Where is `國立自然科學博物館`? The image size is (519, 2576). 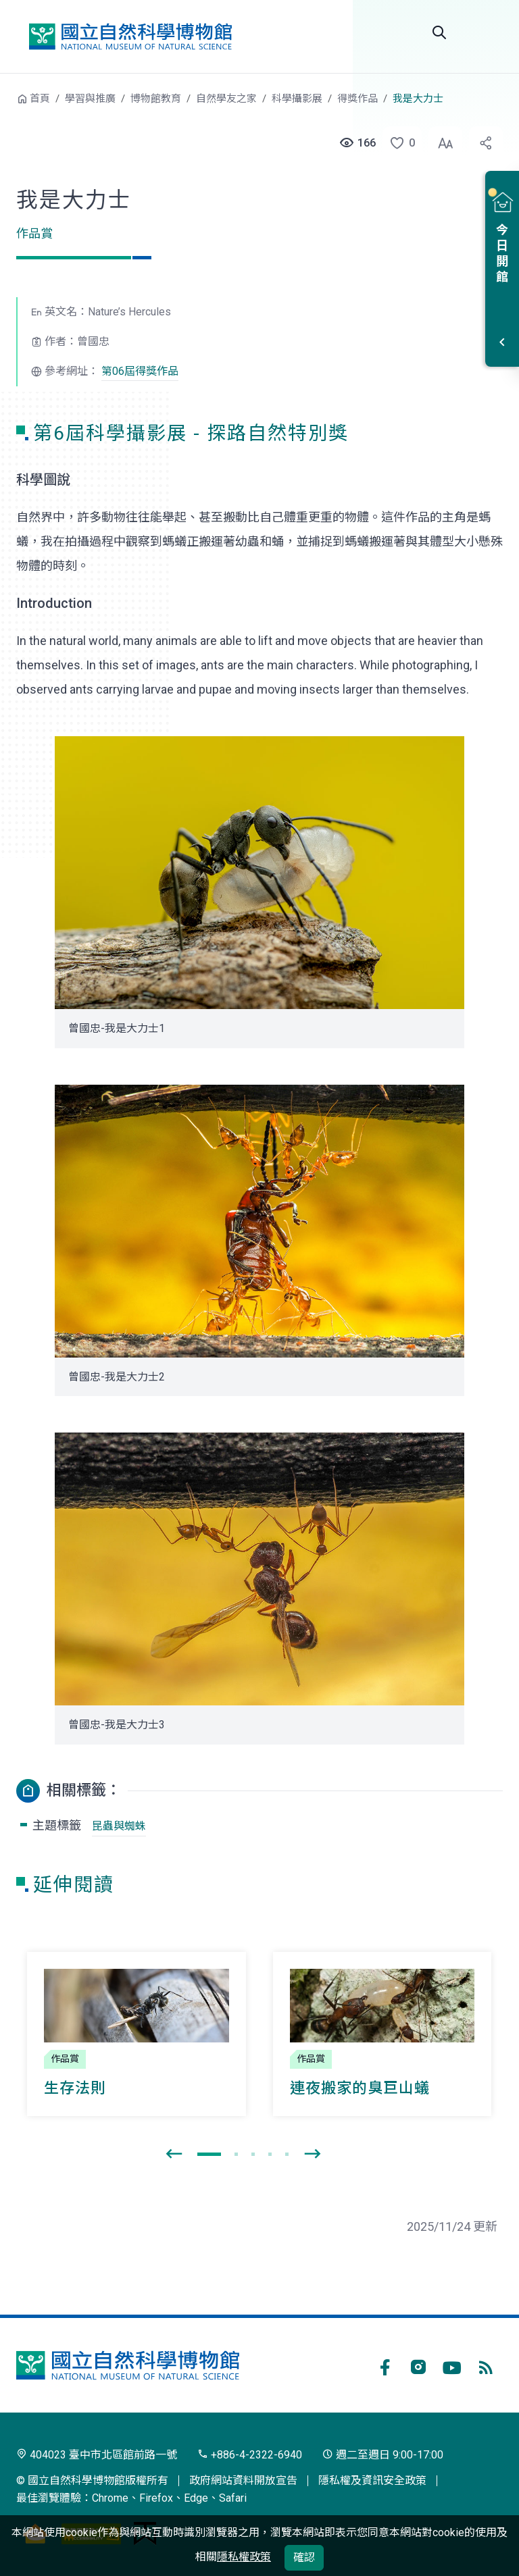 國立自然科學博物館 is located at coordinates (130, 36).